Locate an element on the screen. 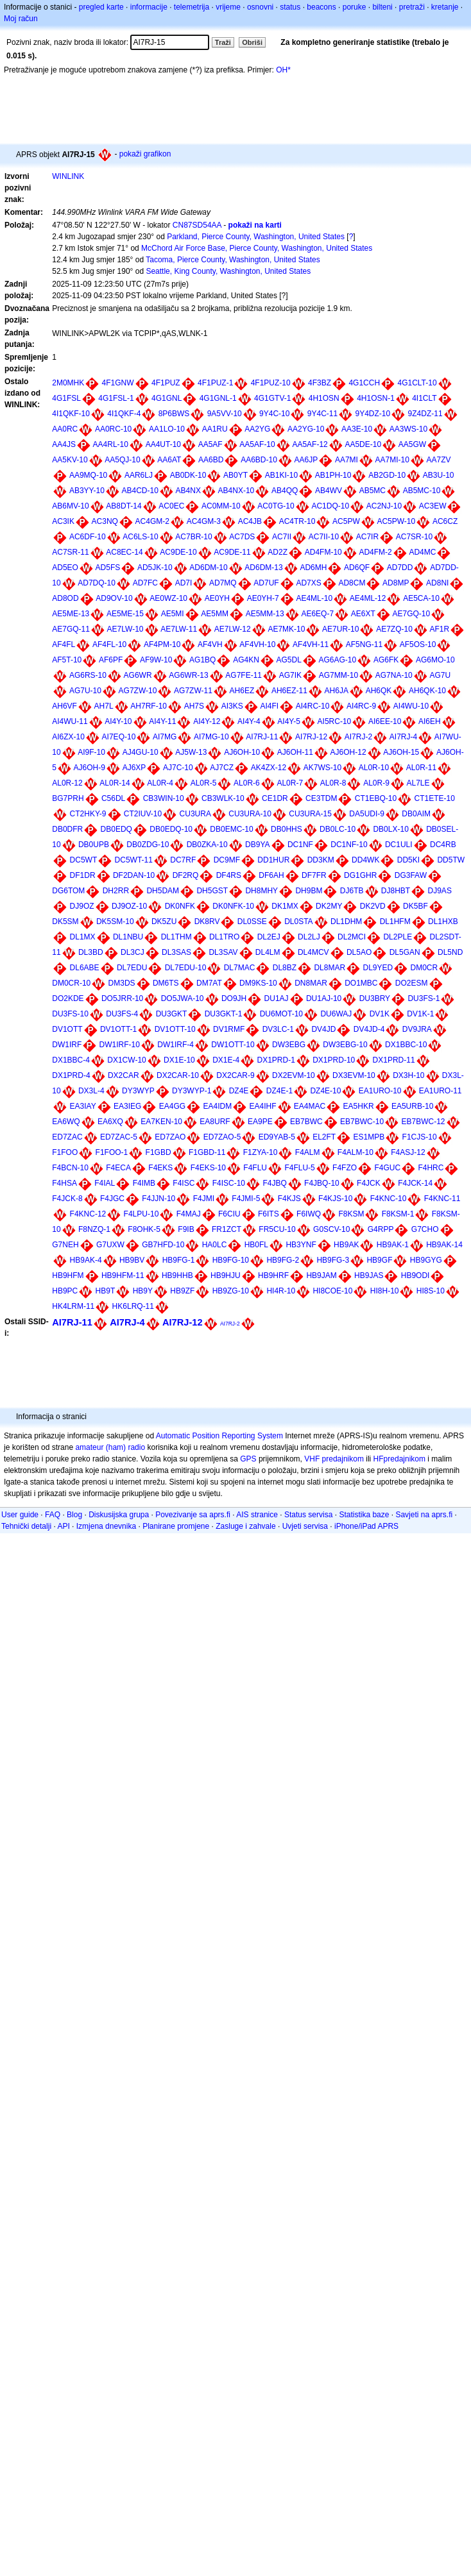  AC7SR-10 is located at coordinates (414, 536).